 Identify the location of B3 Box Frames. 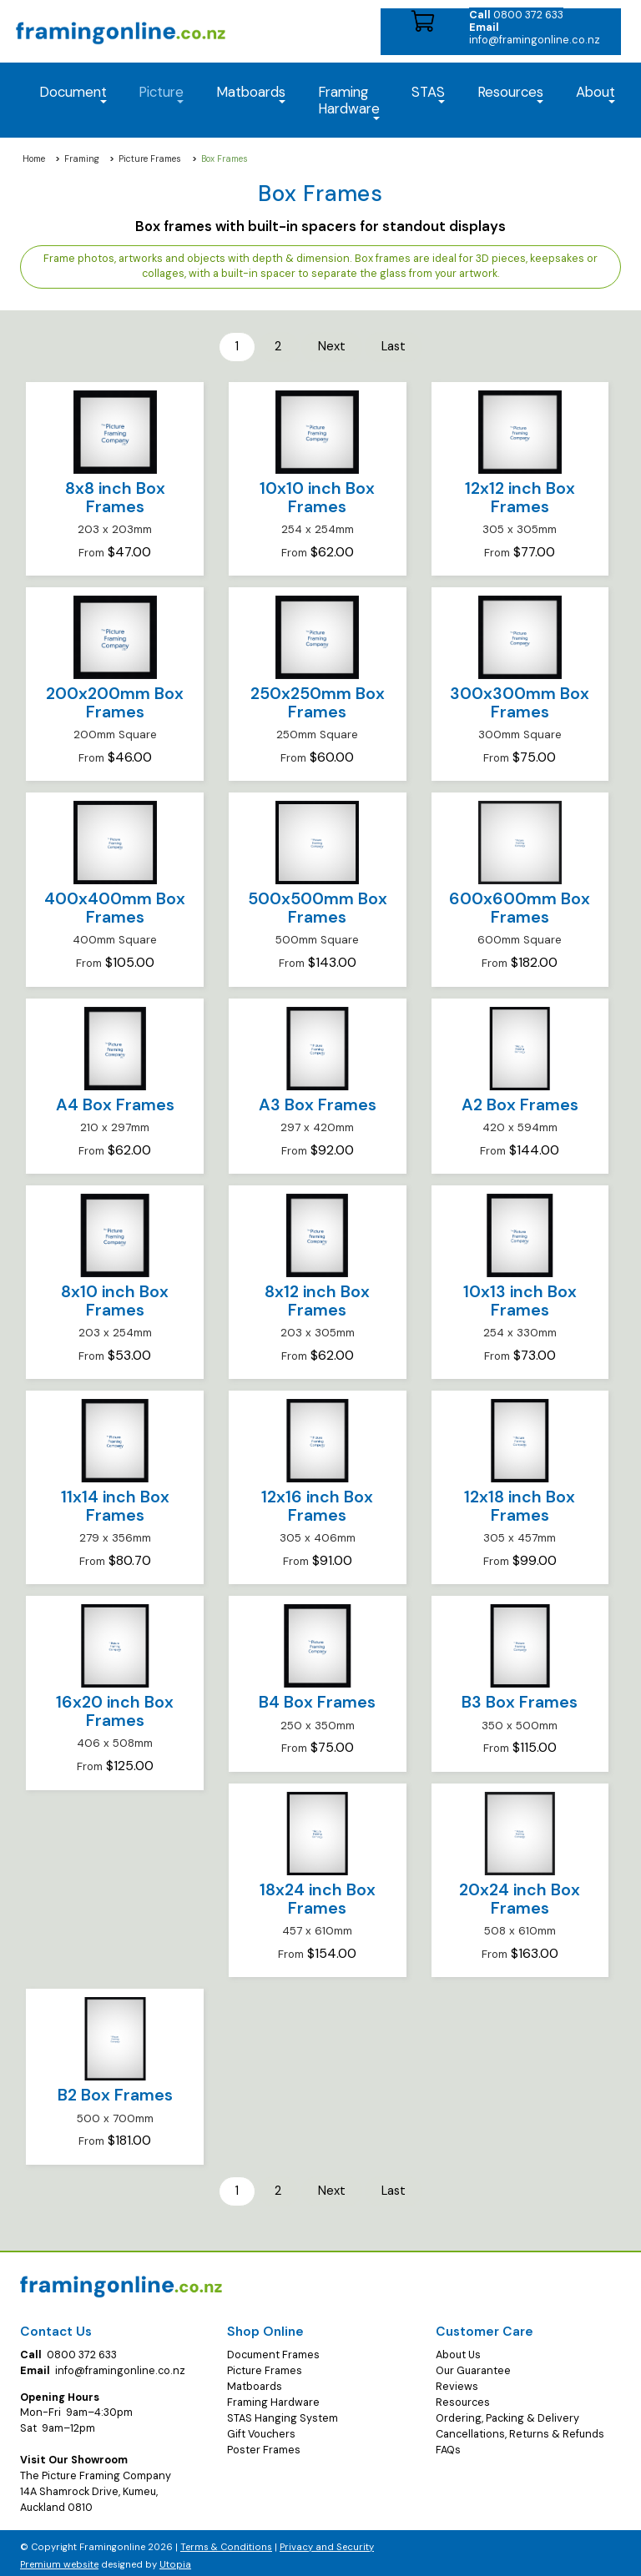
(520, 1699).